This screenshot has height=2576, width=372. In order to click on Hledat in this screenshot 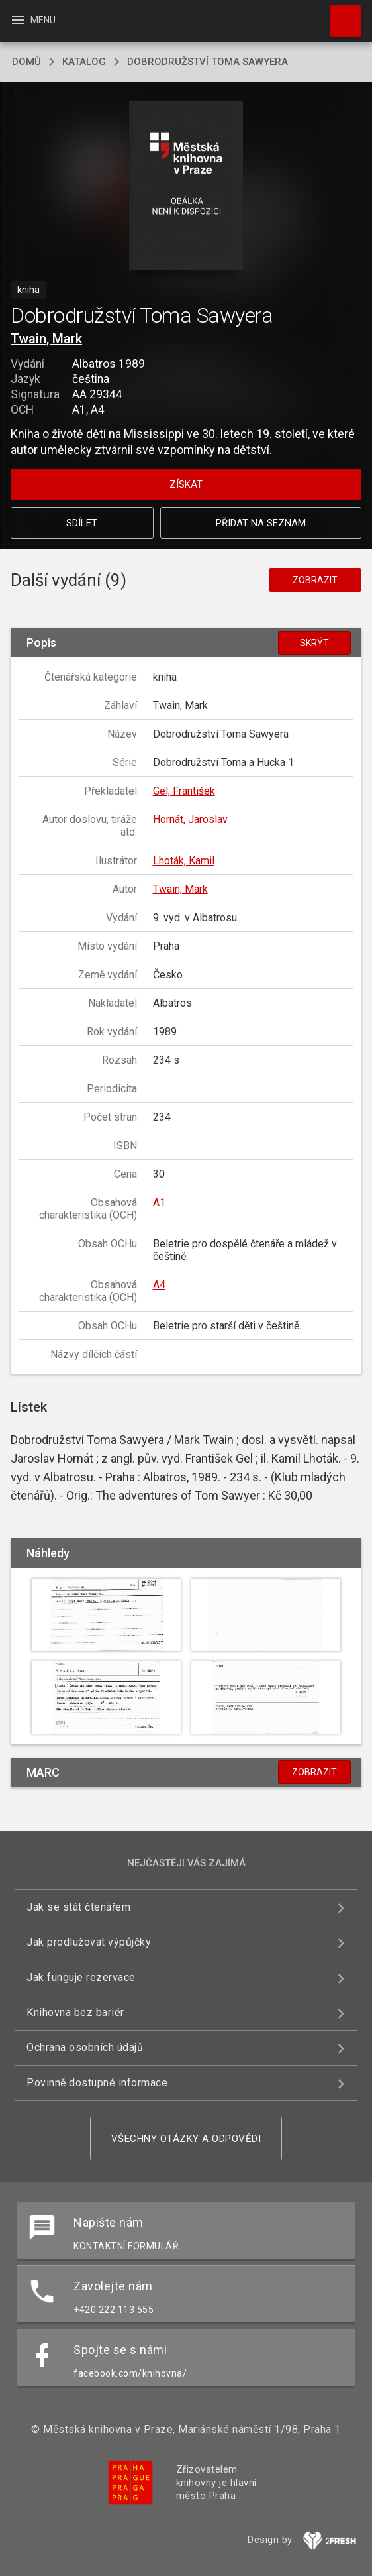, I will do `click(340, 15)`.